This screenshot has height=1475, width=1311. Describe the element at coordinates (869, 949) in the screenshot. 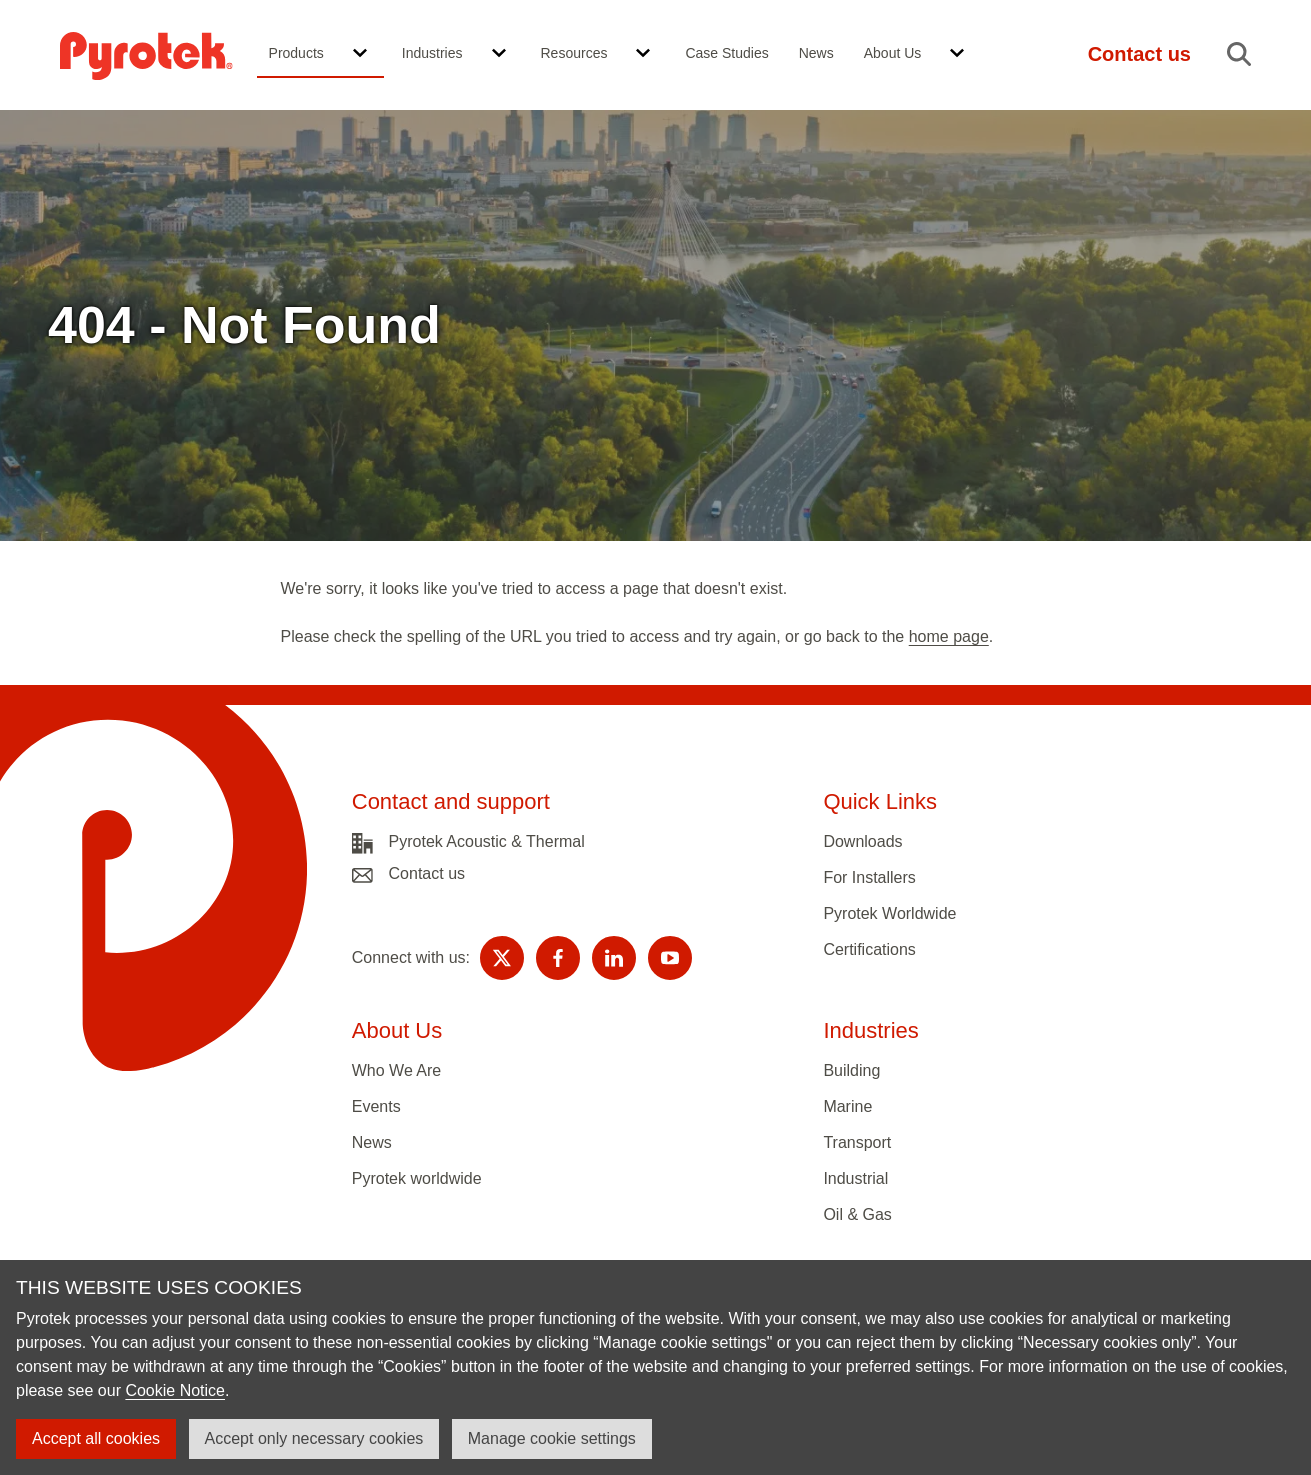

I see `Certifications` at that location.